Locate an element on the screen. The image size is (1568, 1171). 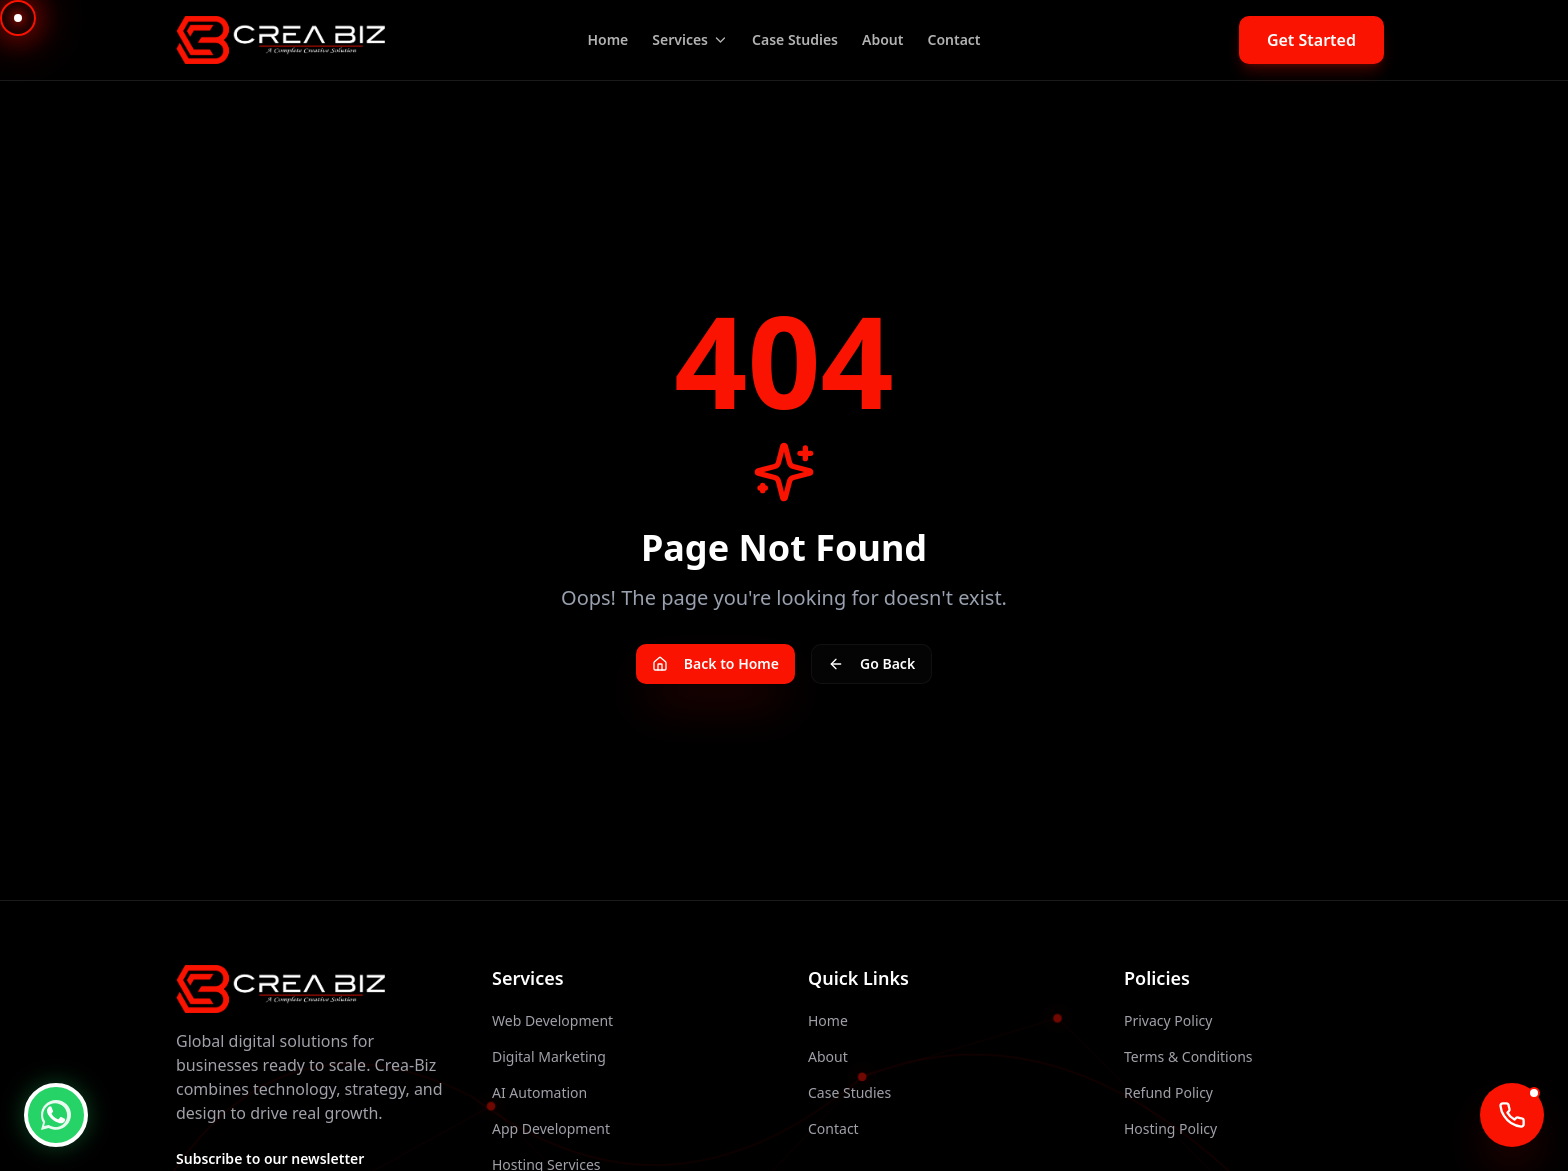
AI Automation is located at coordinates (539, 1092).